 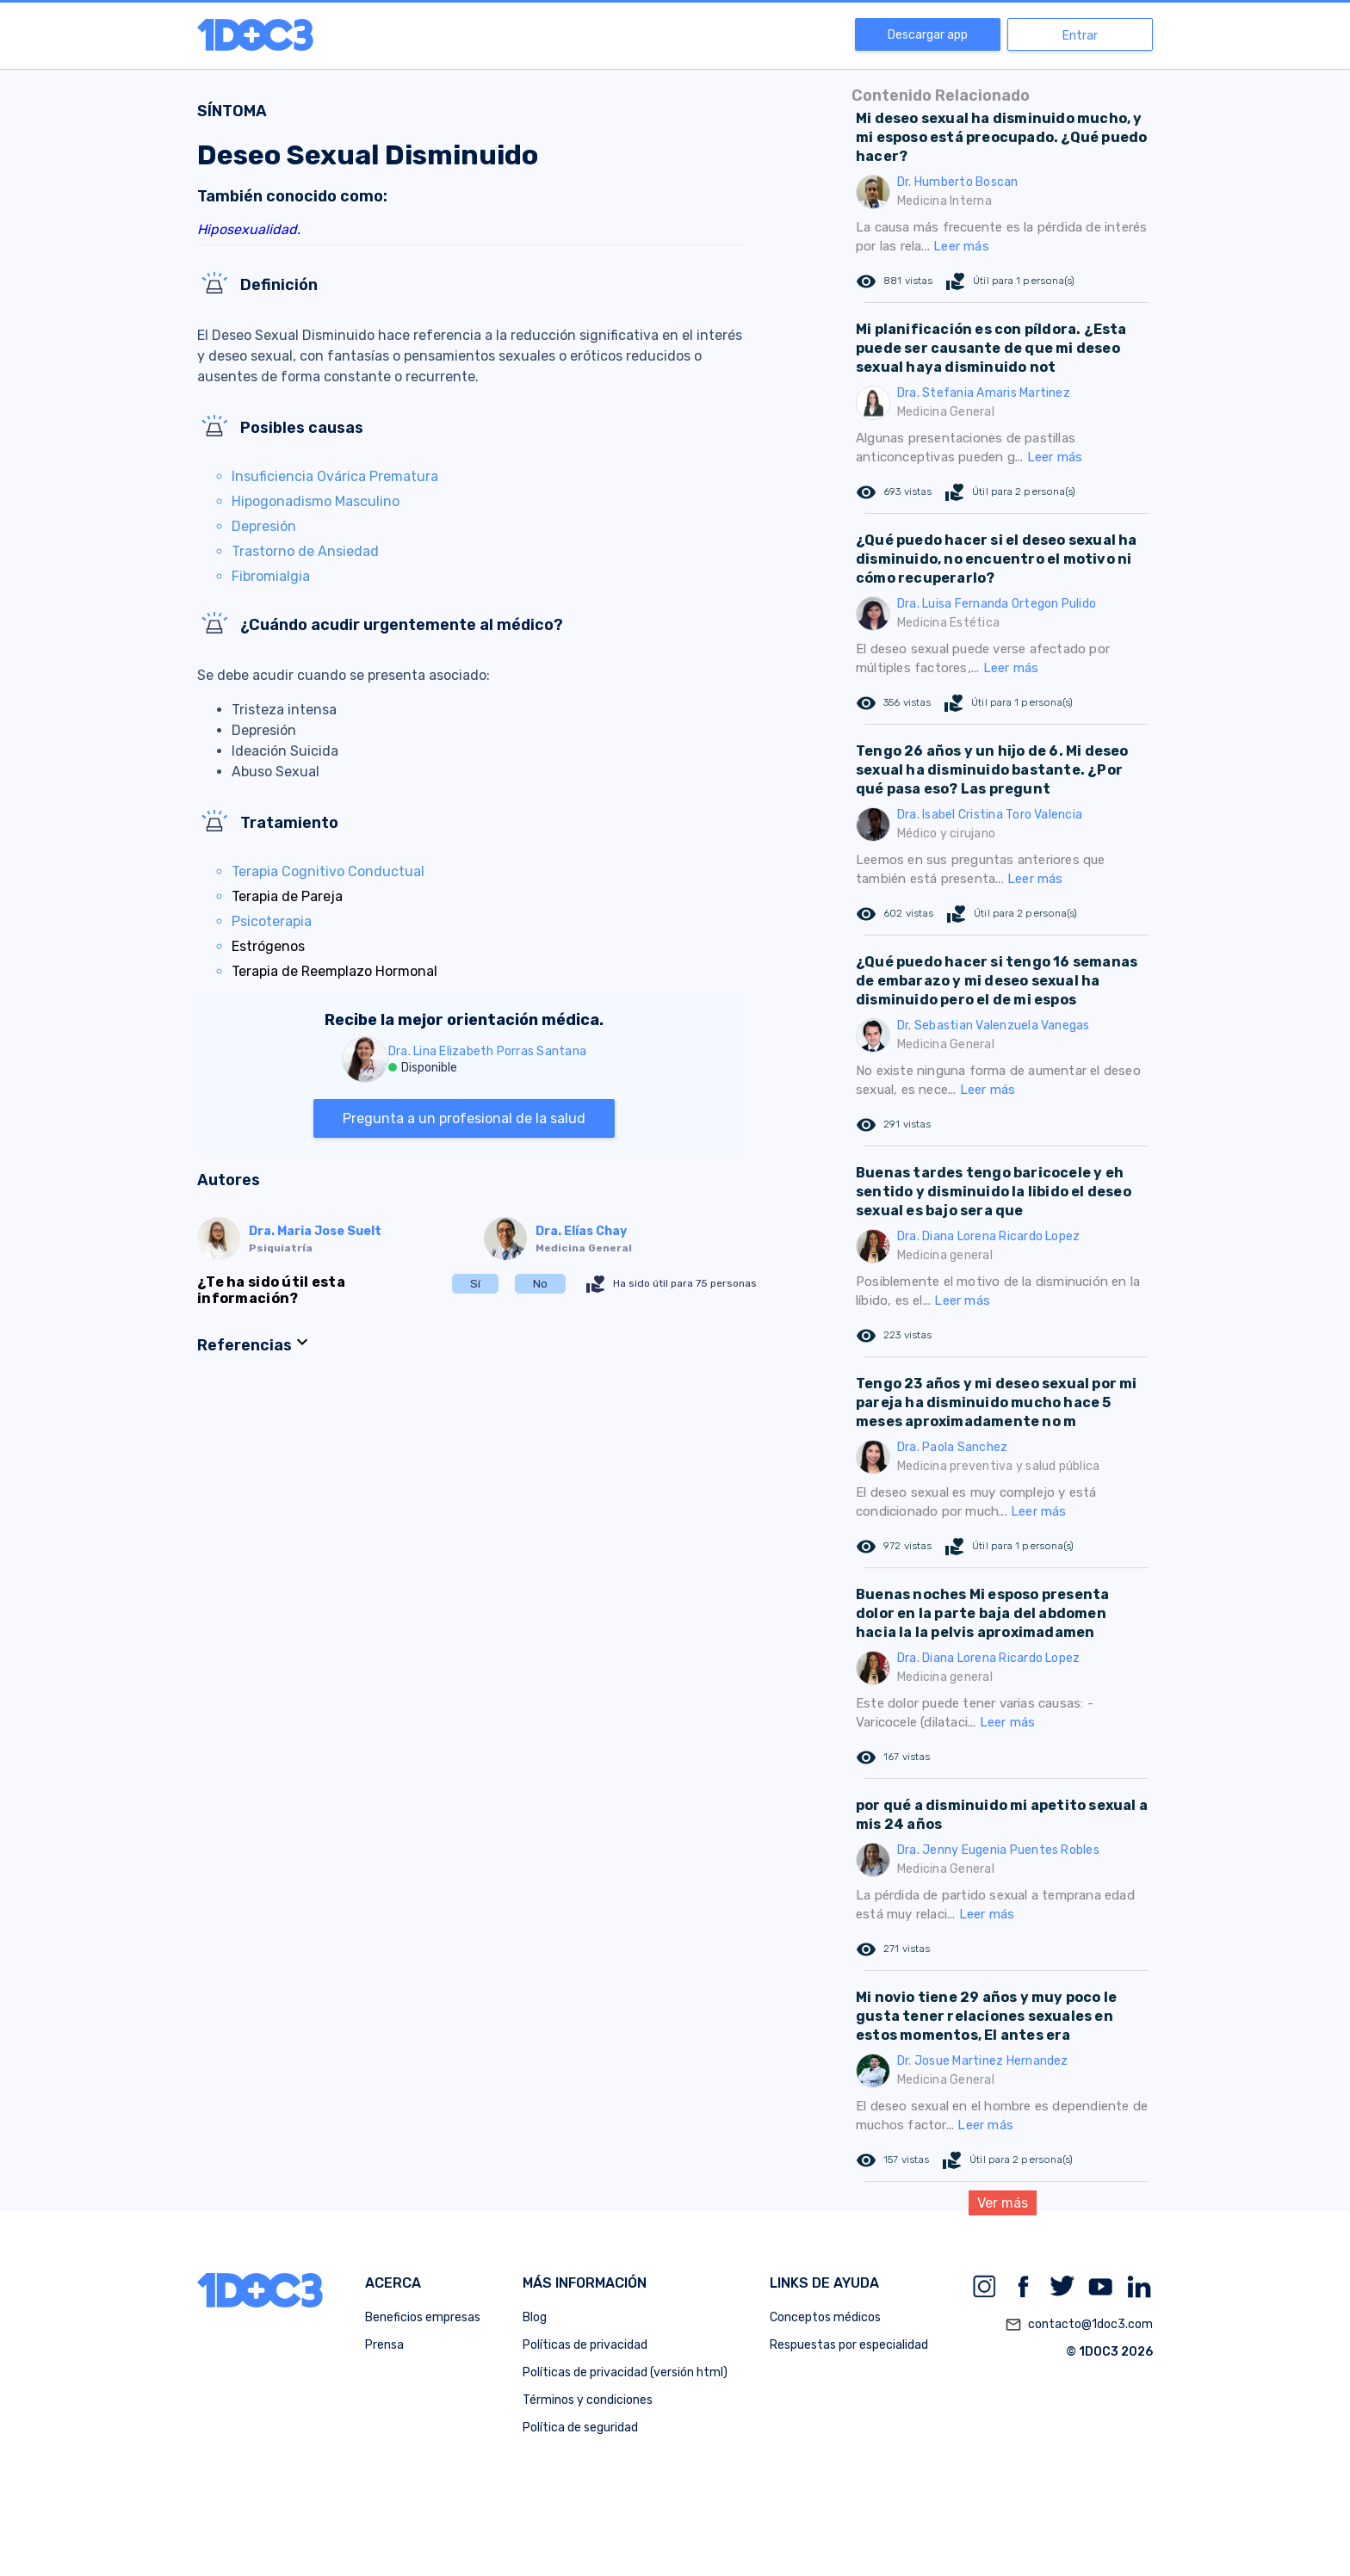 What do you see at coordinates (625, 2372) in the screenshot?
I see `Políticas de privacidad (versión html)` at bounding box center [625, 2372].